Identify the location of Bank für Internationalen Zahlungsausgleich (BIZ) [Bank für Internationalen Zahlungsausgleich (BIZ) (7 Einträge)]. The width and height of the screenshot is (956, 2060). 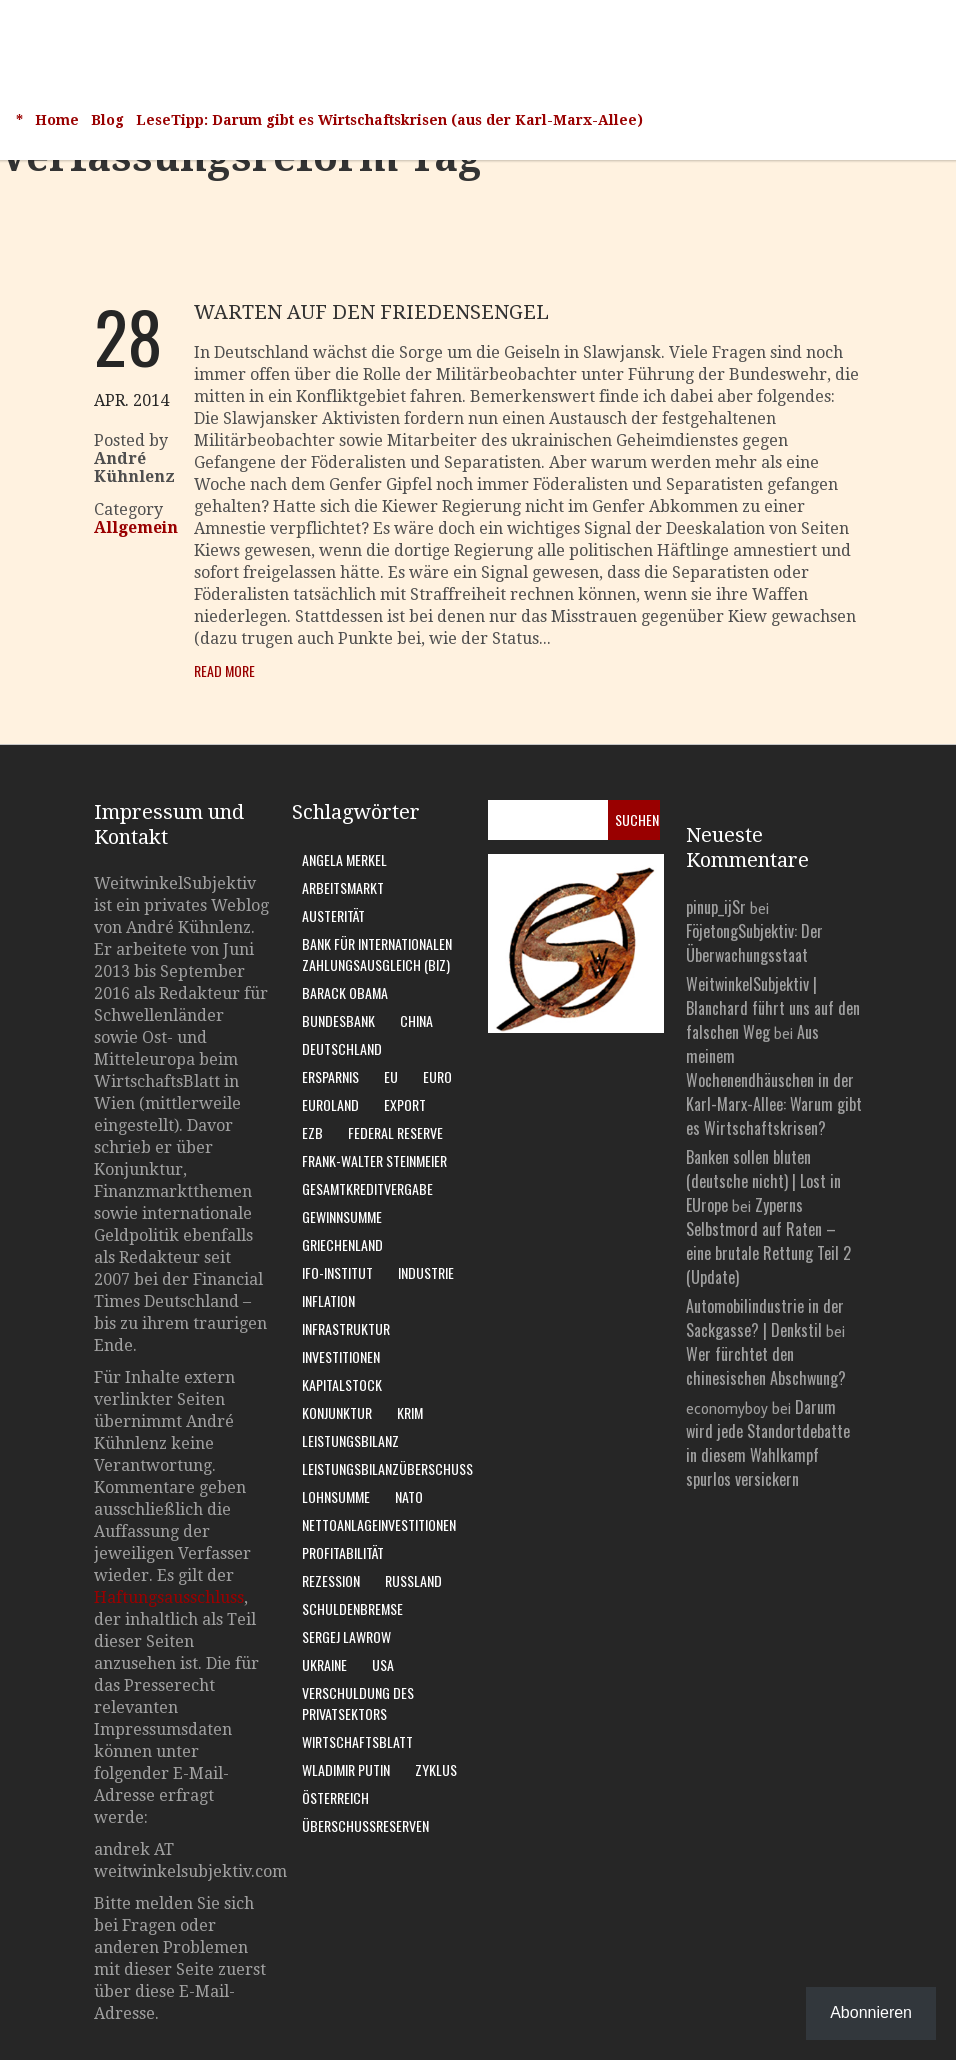
(377, 954).